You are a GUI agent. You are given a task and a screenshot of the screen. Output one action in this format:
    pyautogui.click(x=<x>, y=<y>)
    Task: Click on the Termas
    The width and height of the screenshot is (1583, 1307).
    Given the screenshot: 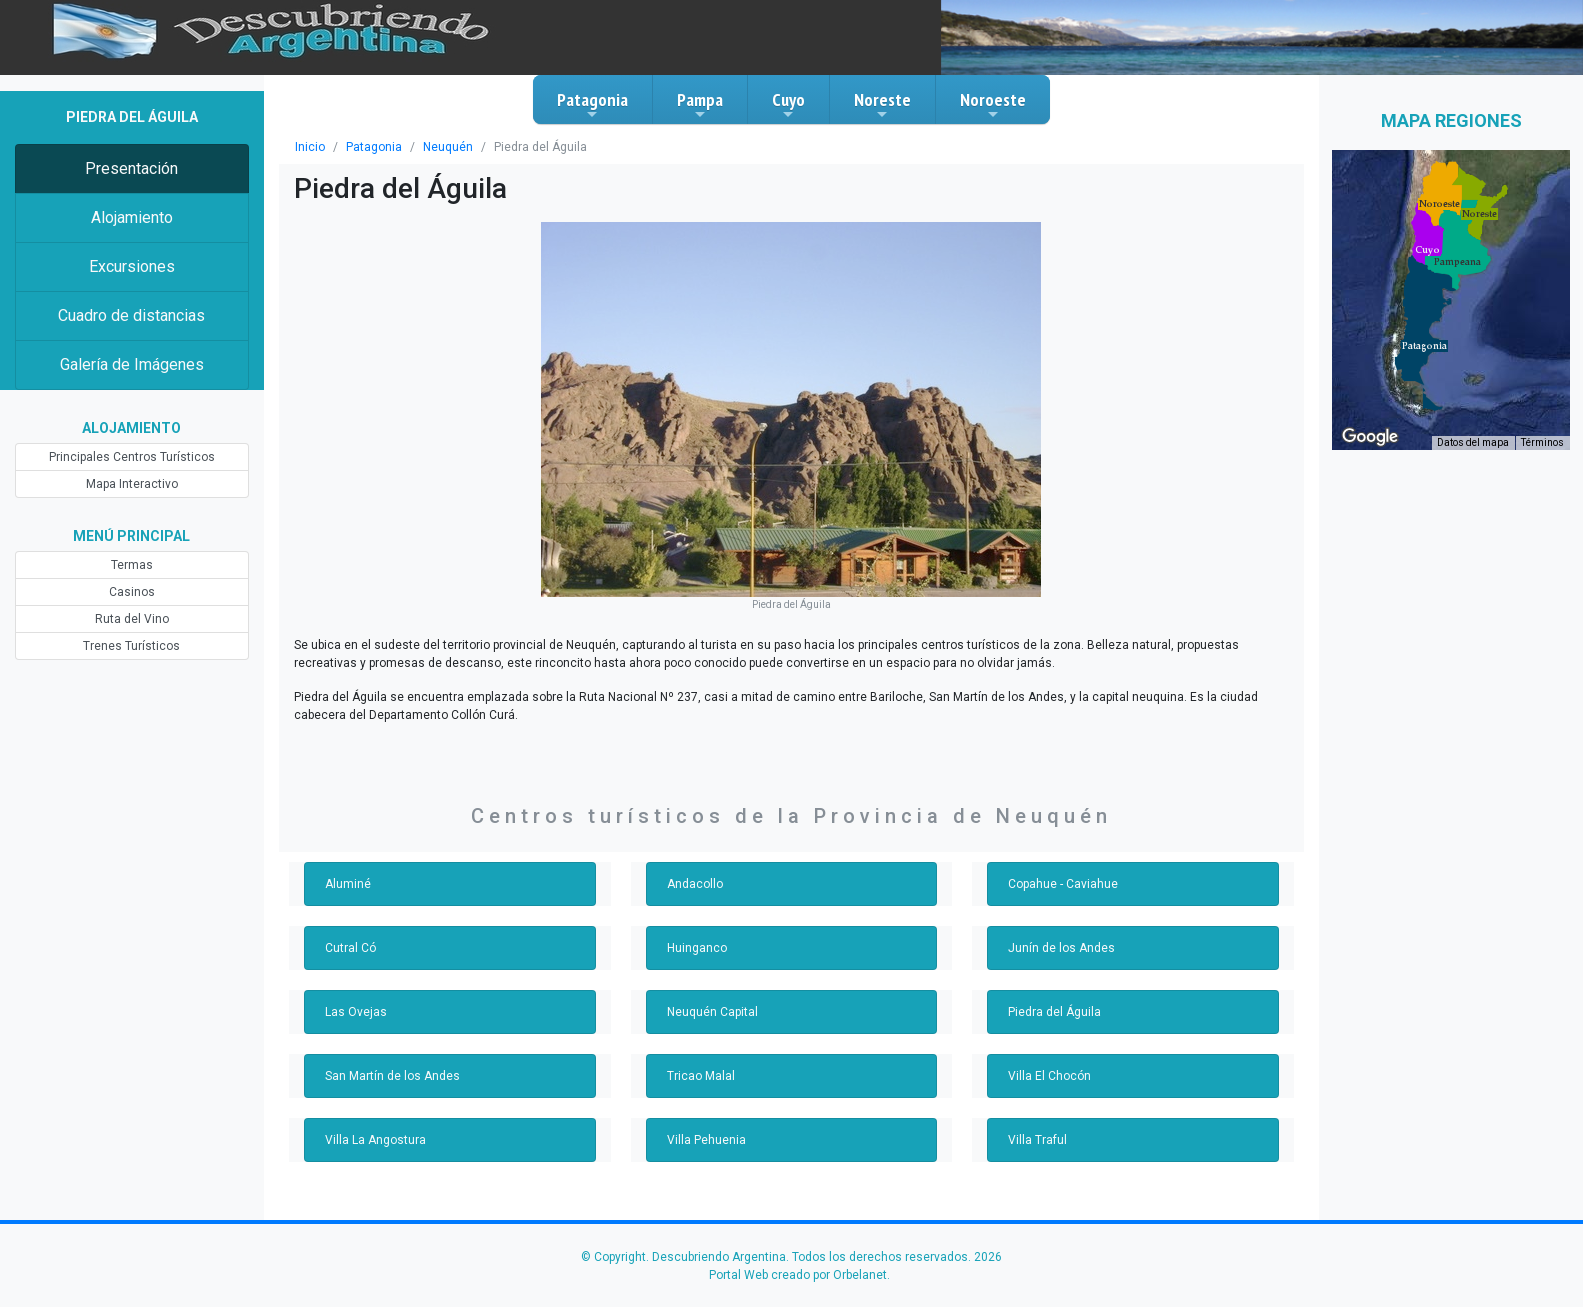 What is the action you would take?
    pyautogui.click(x=132, y=565)
    